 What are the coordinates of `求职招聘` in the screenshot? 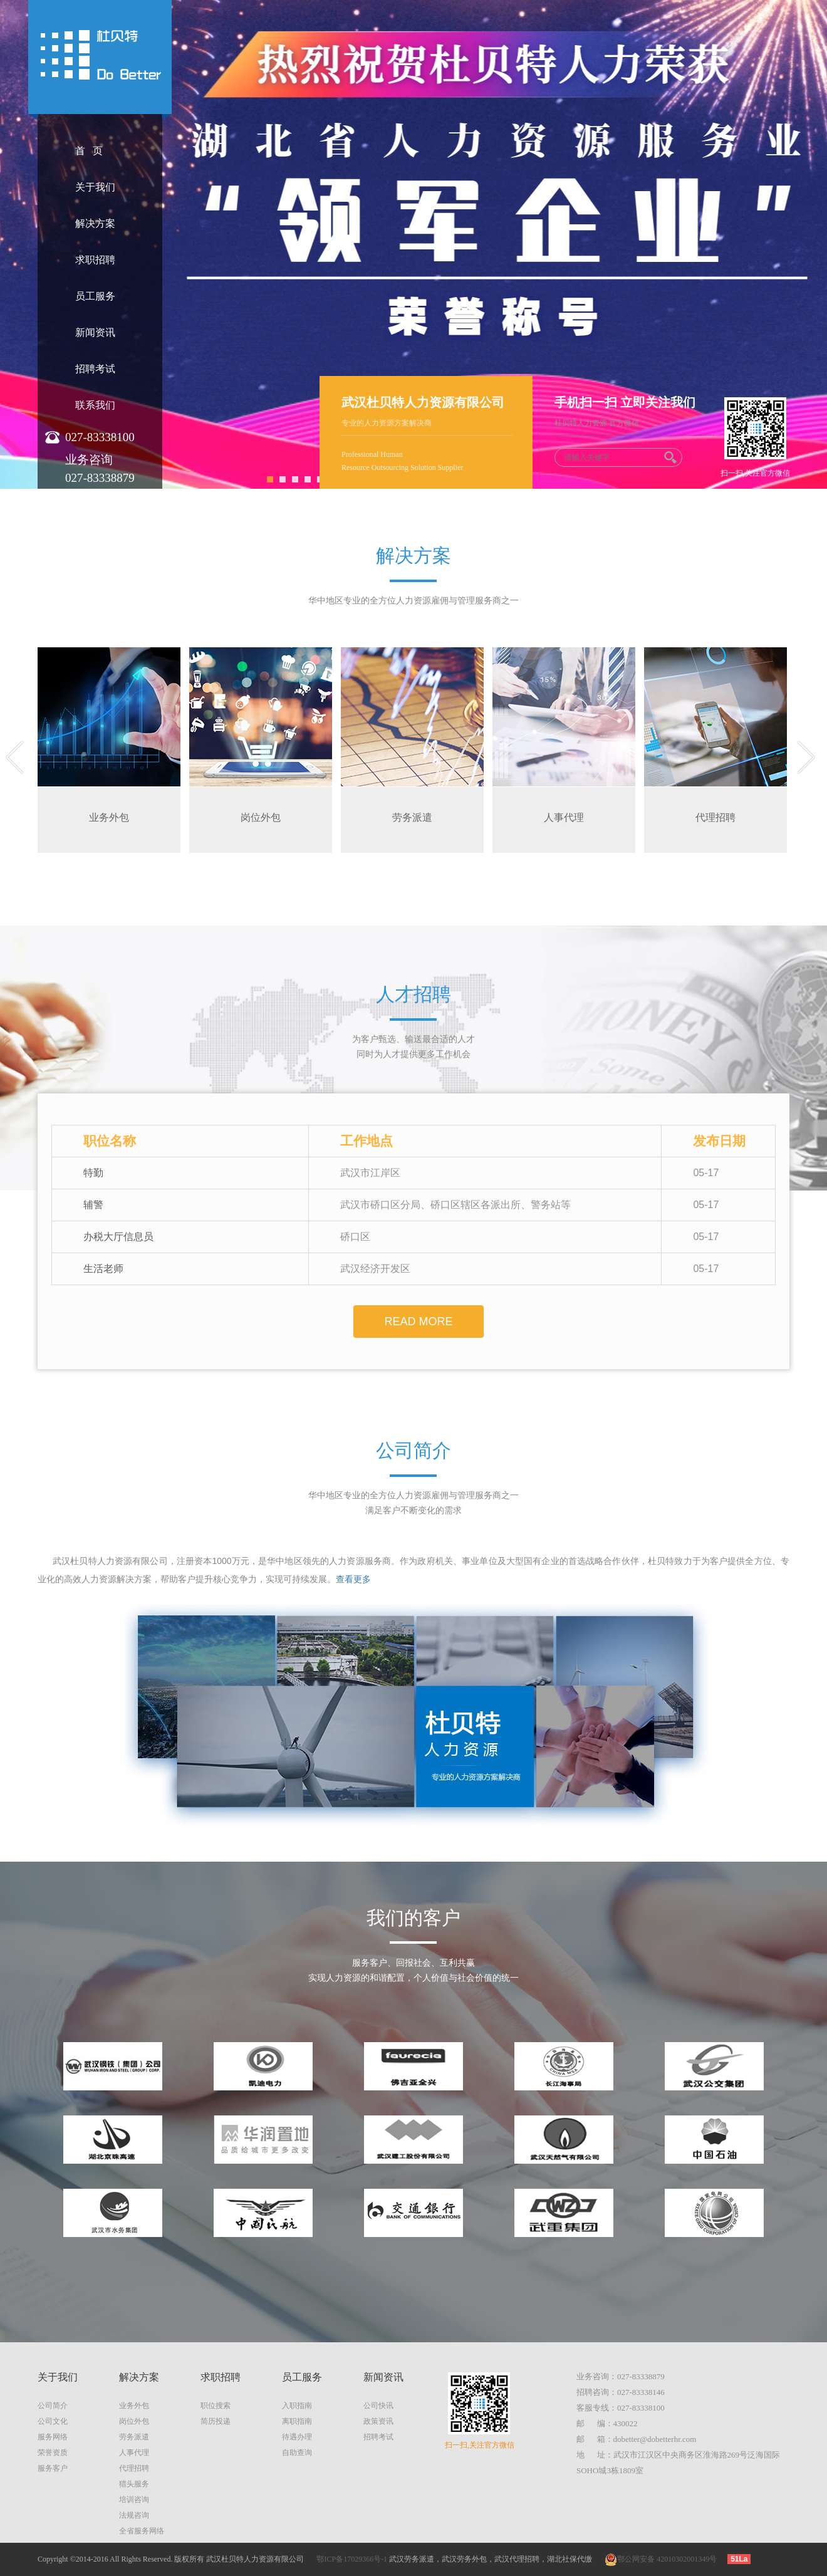 It's located at (95, 259).